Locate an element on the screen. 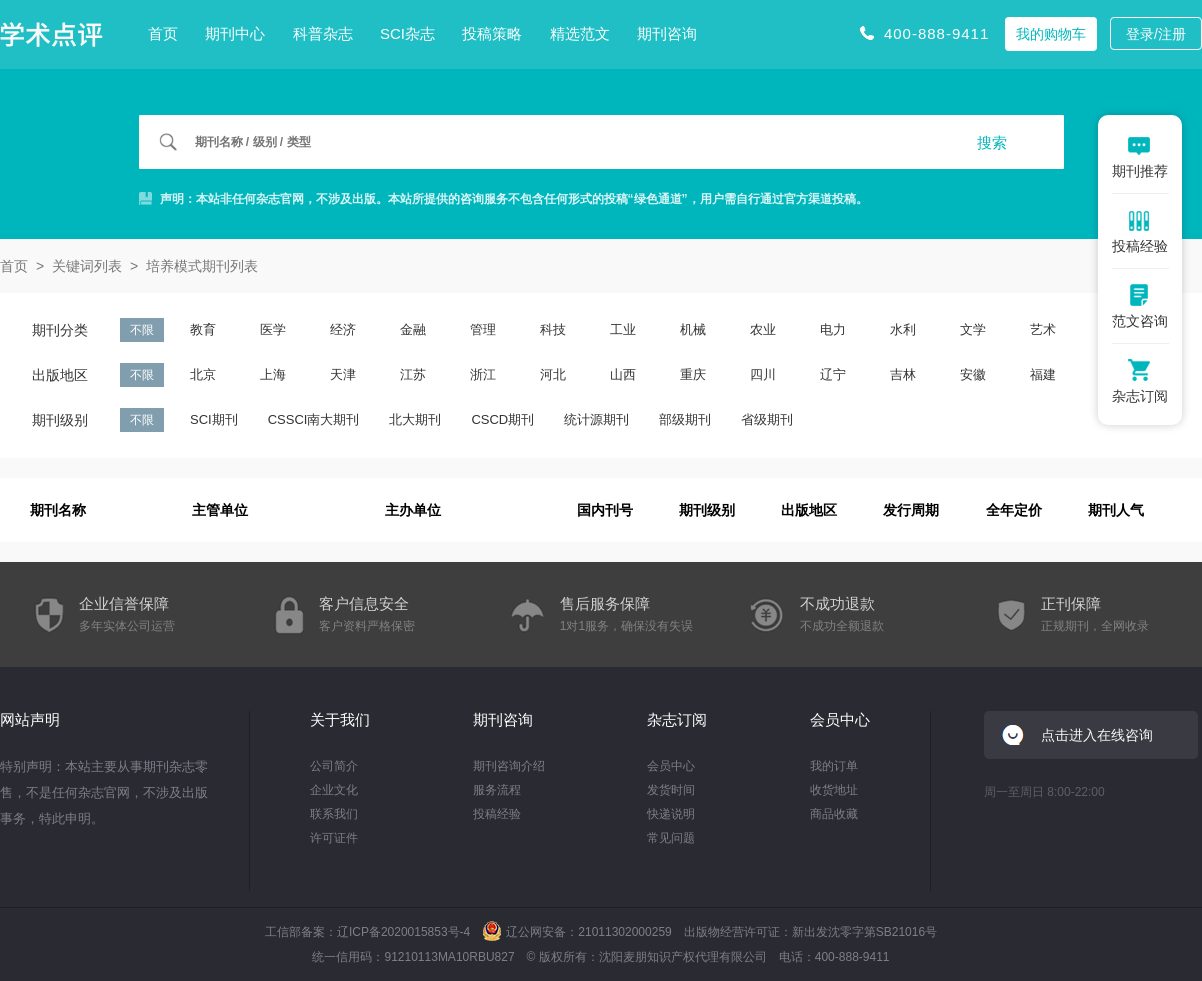 The image size is (1202, 981). SCI期刊 is located at coordinates (214, 419).